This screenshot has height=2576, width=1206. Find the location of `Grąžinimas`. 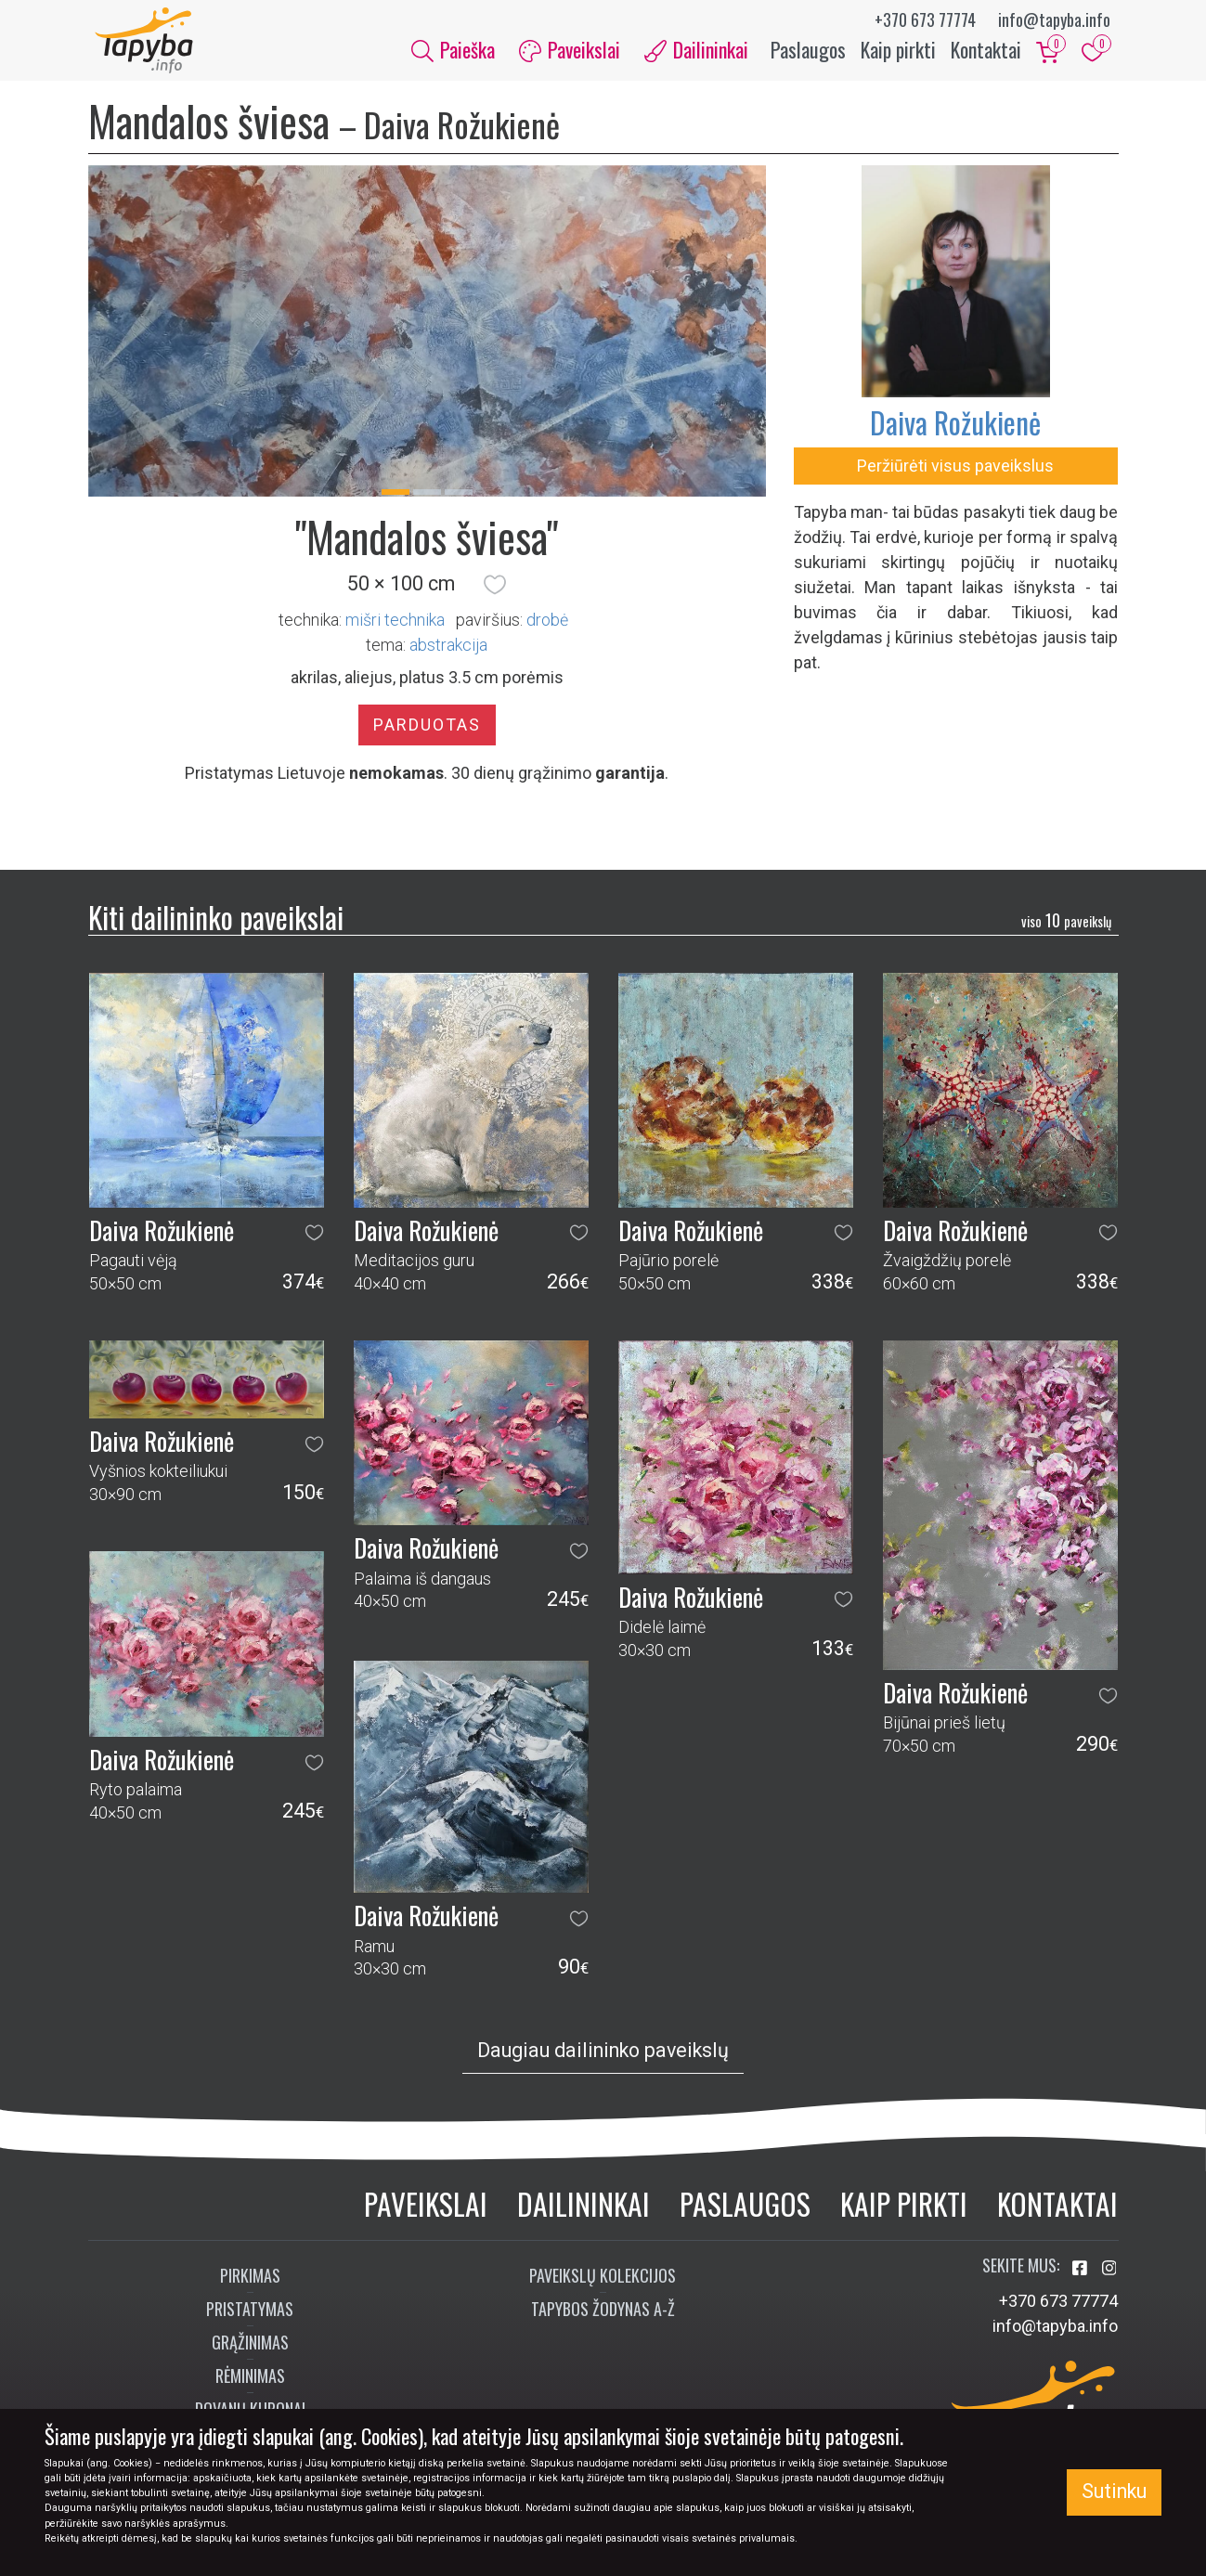

Grąžinimas is located at coordinates (250, 2350).